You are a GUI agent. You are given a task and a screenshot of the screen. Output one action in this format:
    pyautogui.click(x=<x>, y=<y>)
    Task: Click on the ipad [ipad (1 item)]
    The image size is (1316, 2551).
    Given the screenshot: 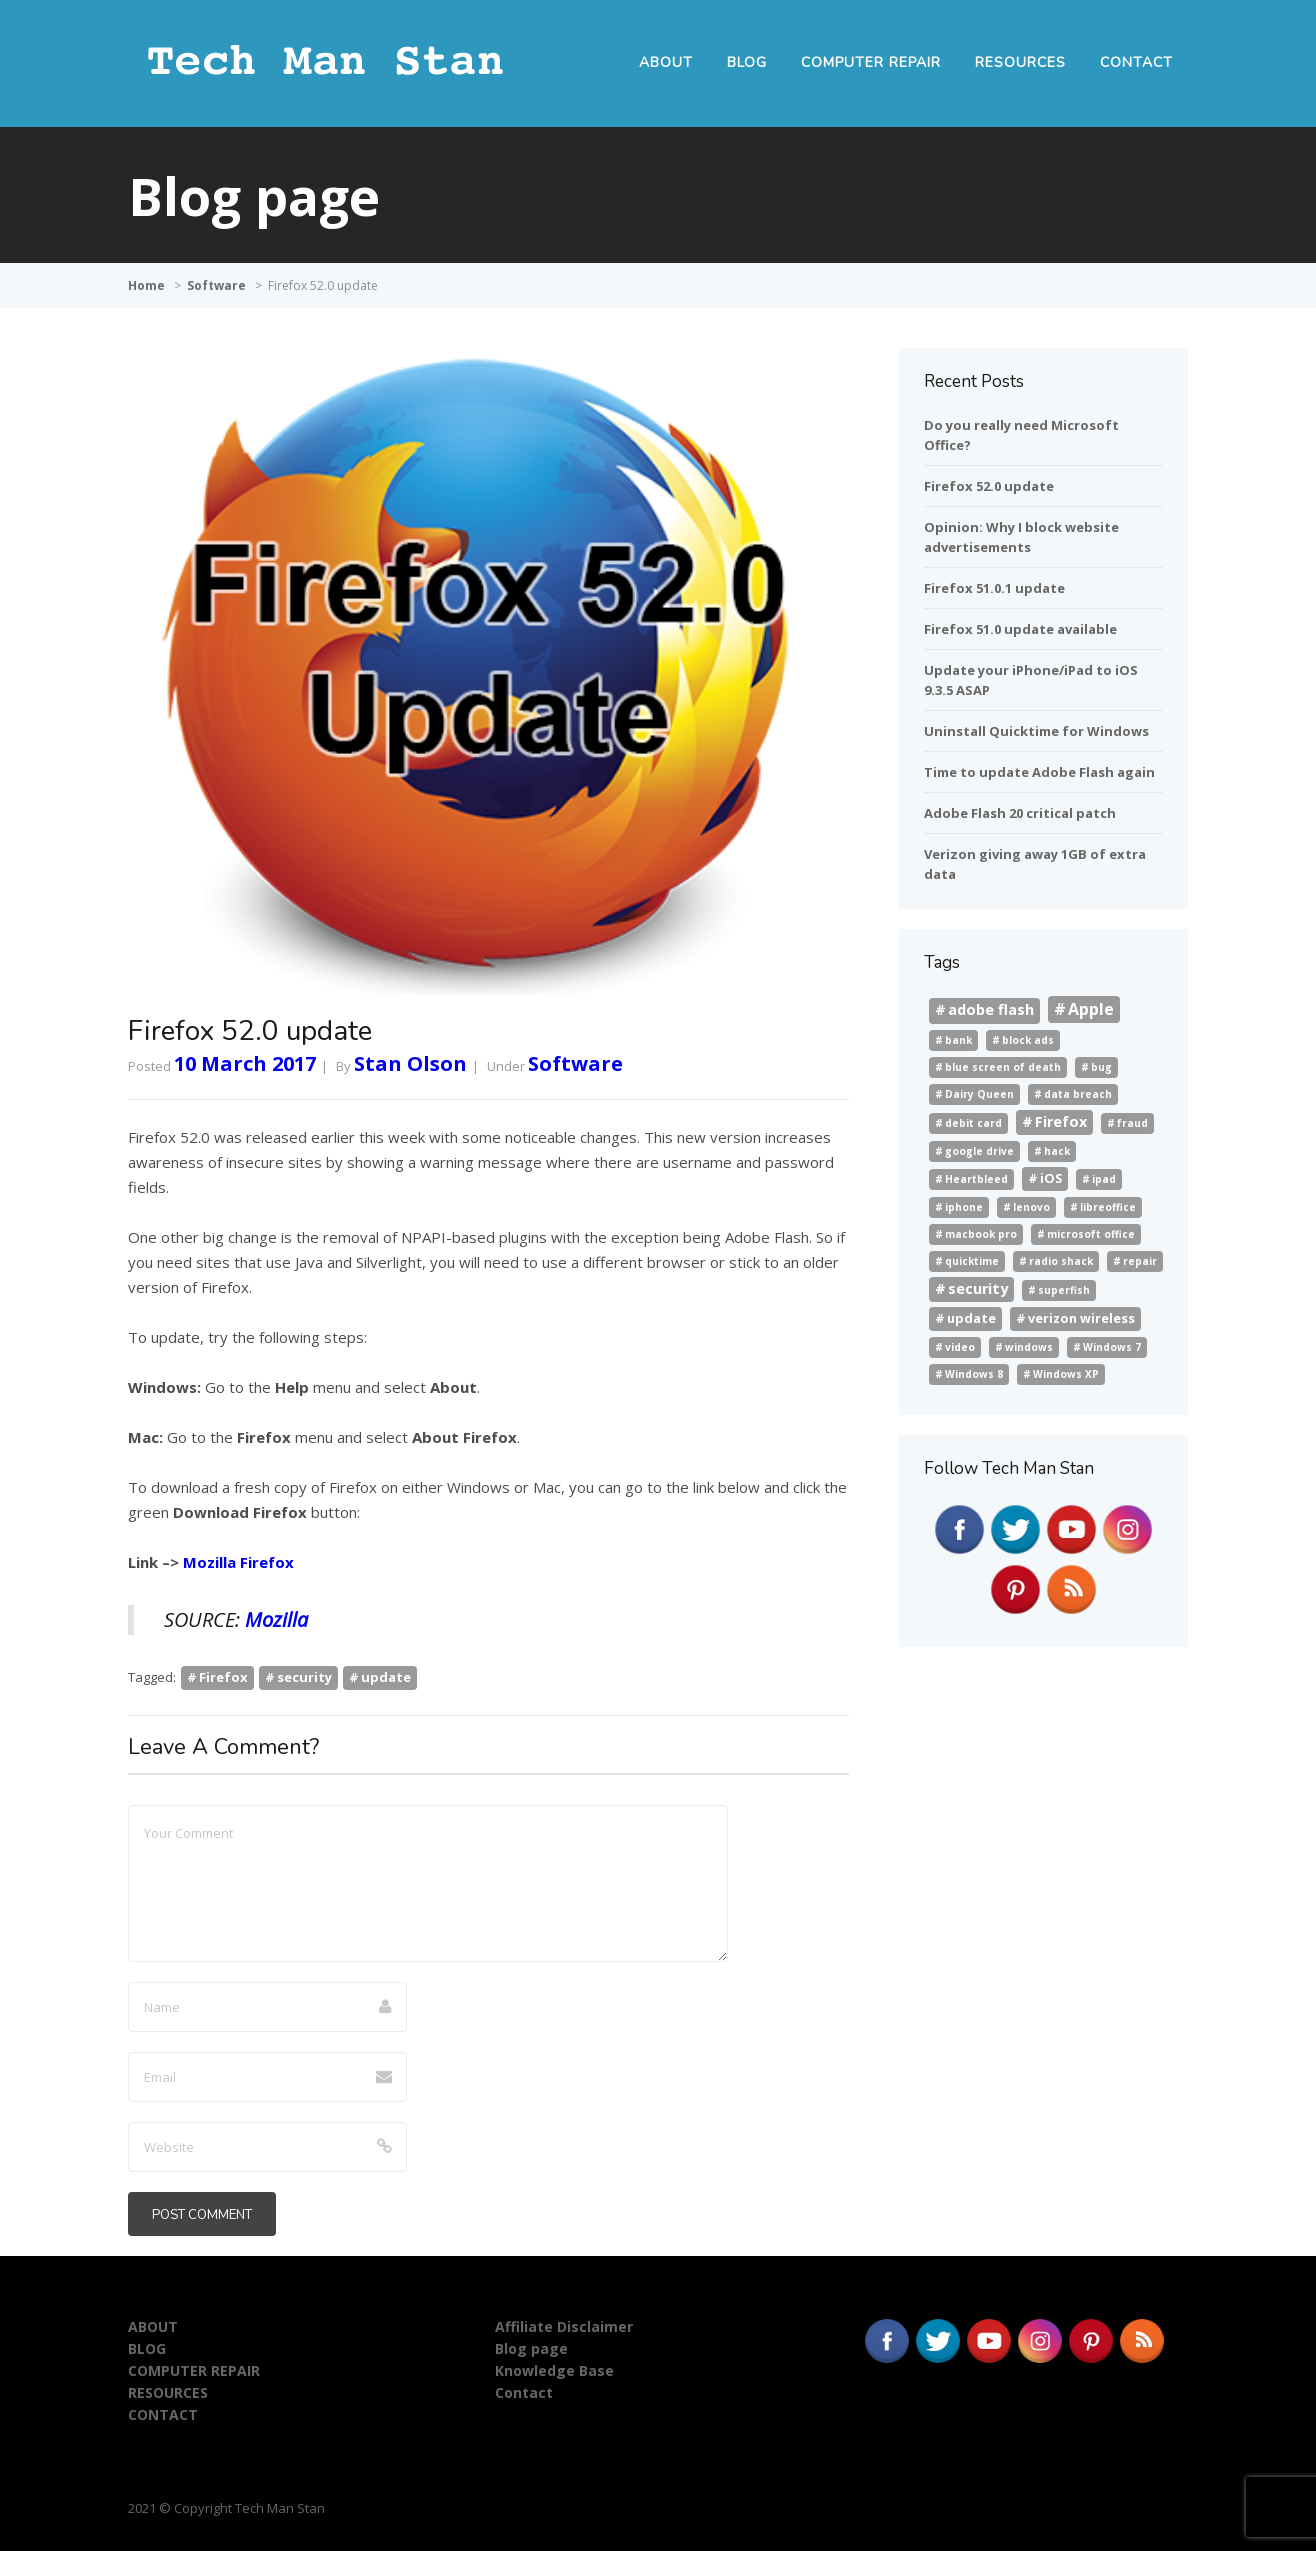 What is the action you would take?
    pyautogui.click(x=1104, y=1179)
    